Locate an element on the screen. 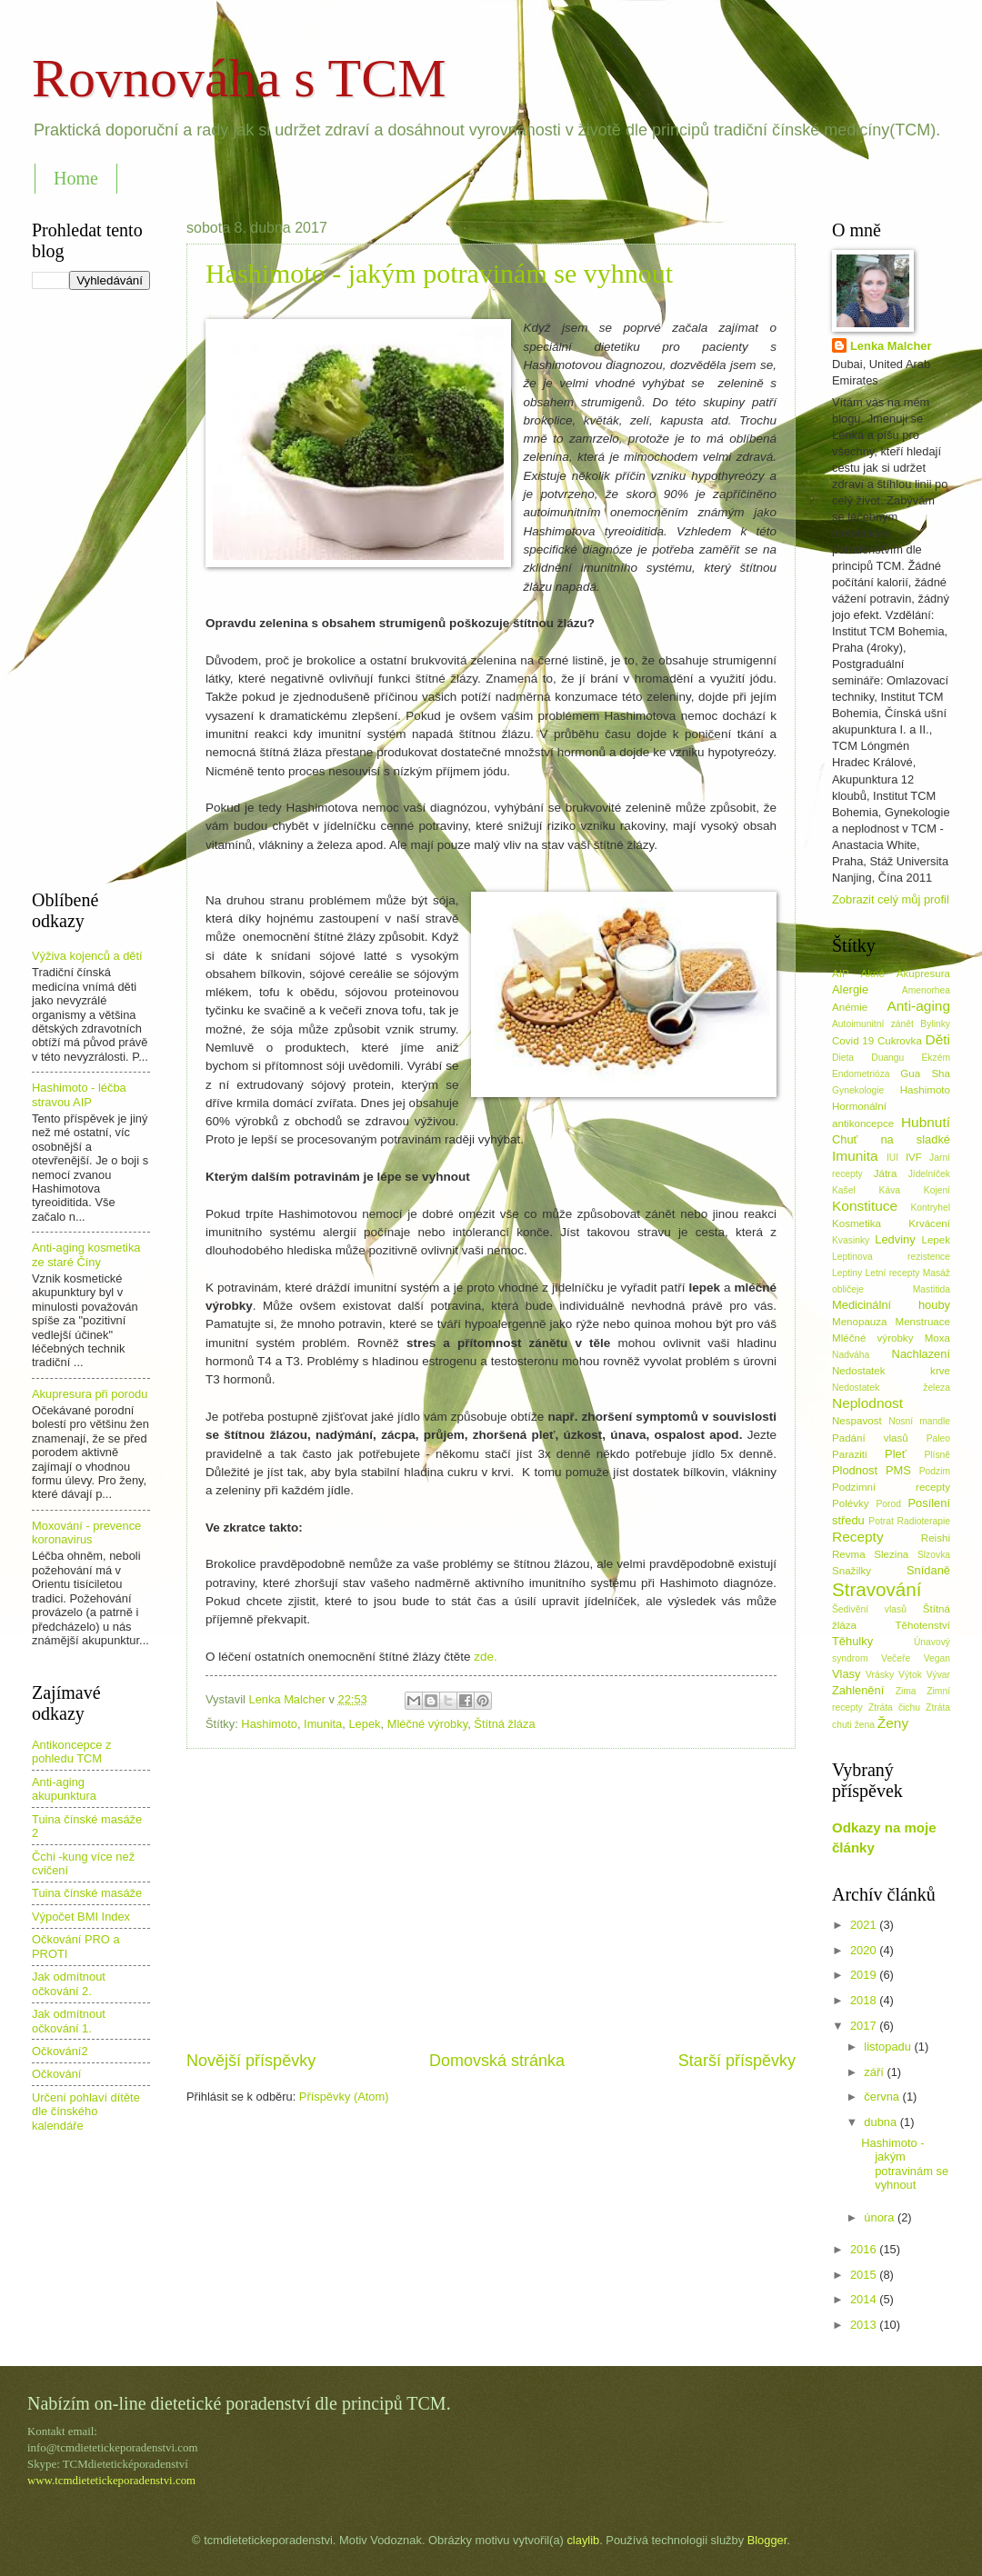 The width and height of the screenshot is (982, 2576). Kontryhel is located at coordinates (930, 1208).